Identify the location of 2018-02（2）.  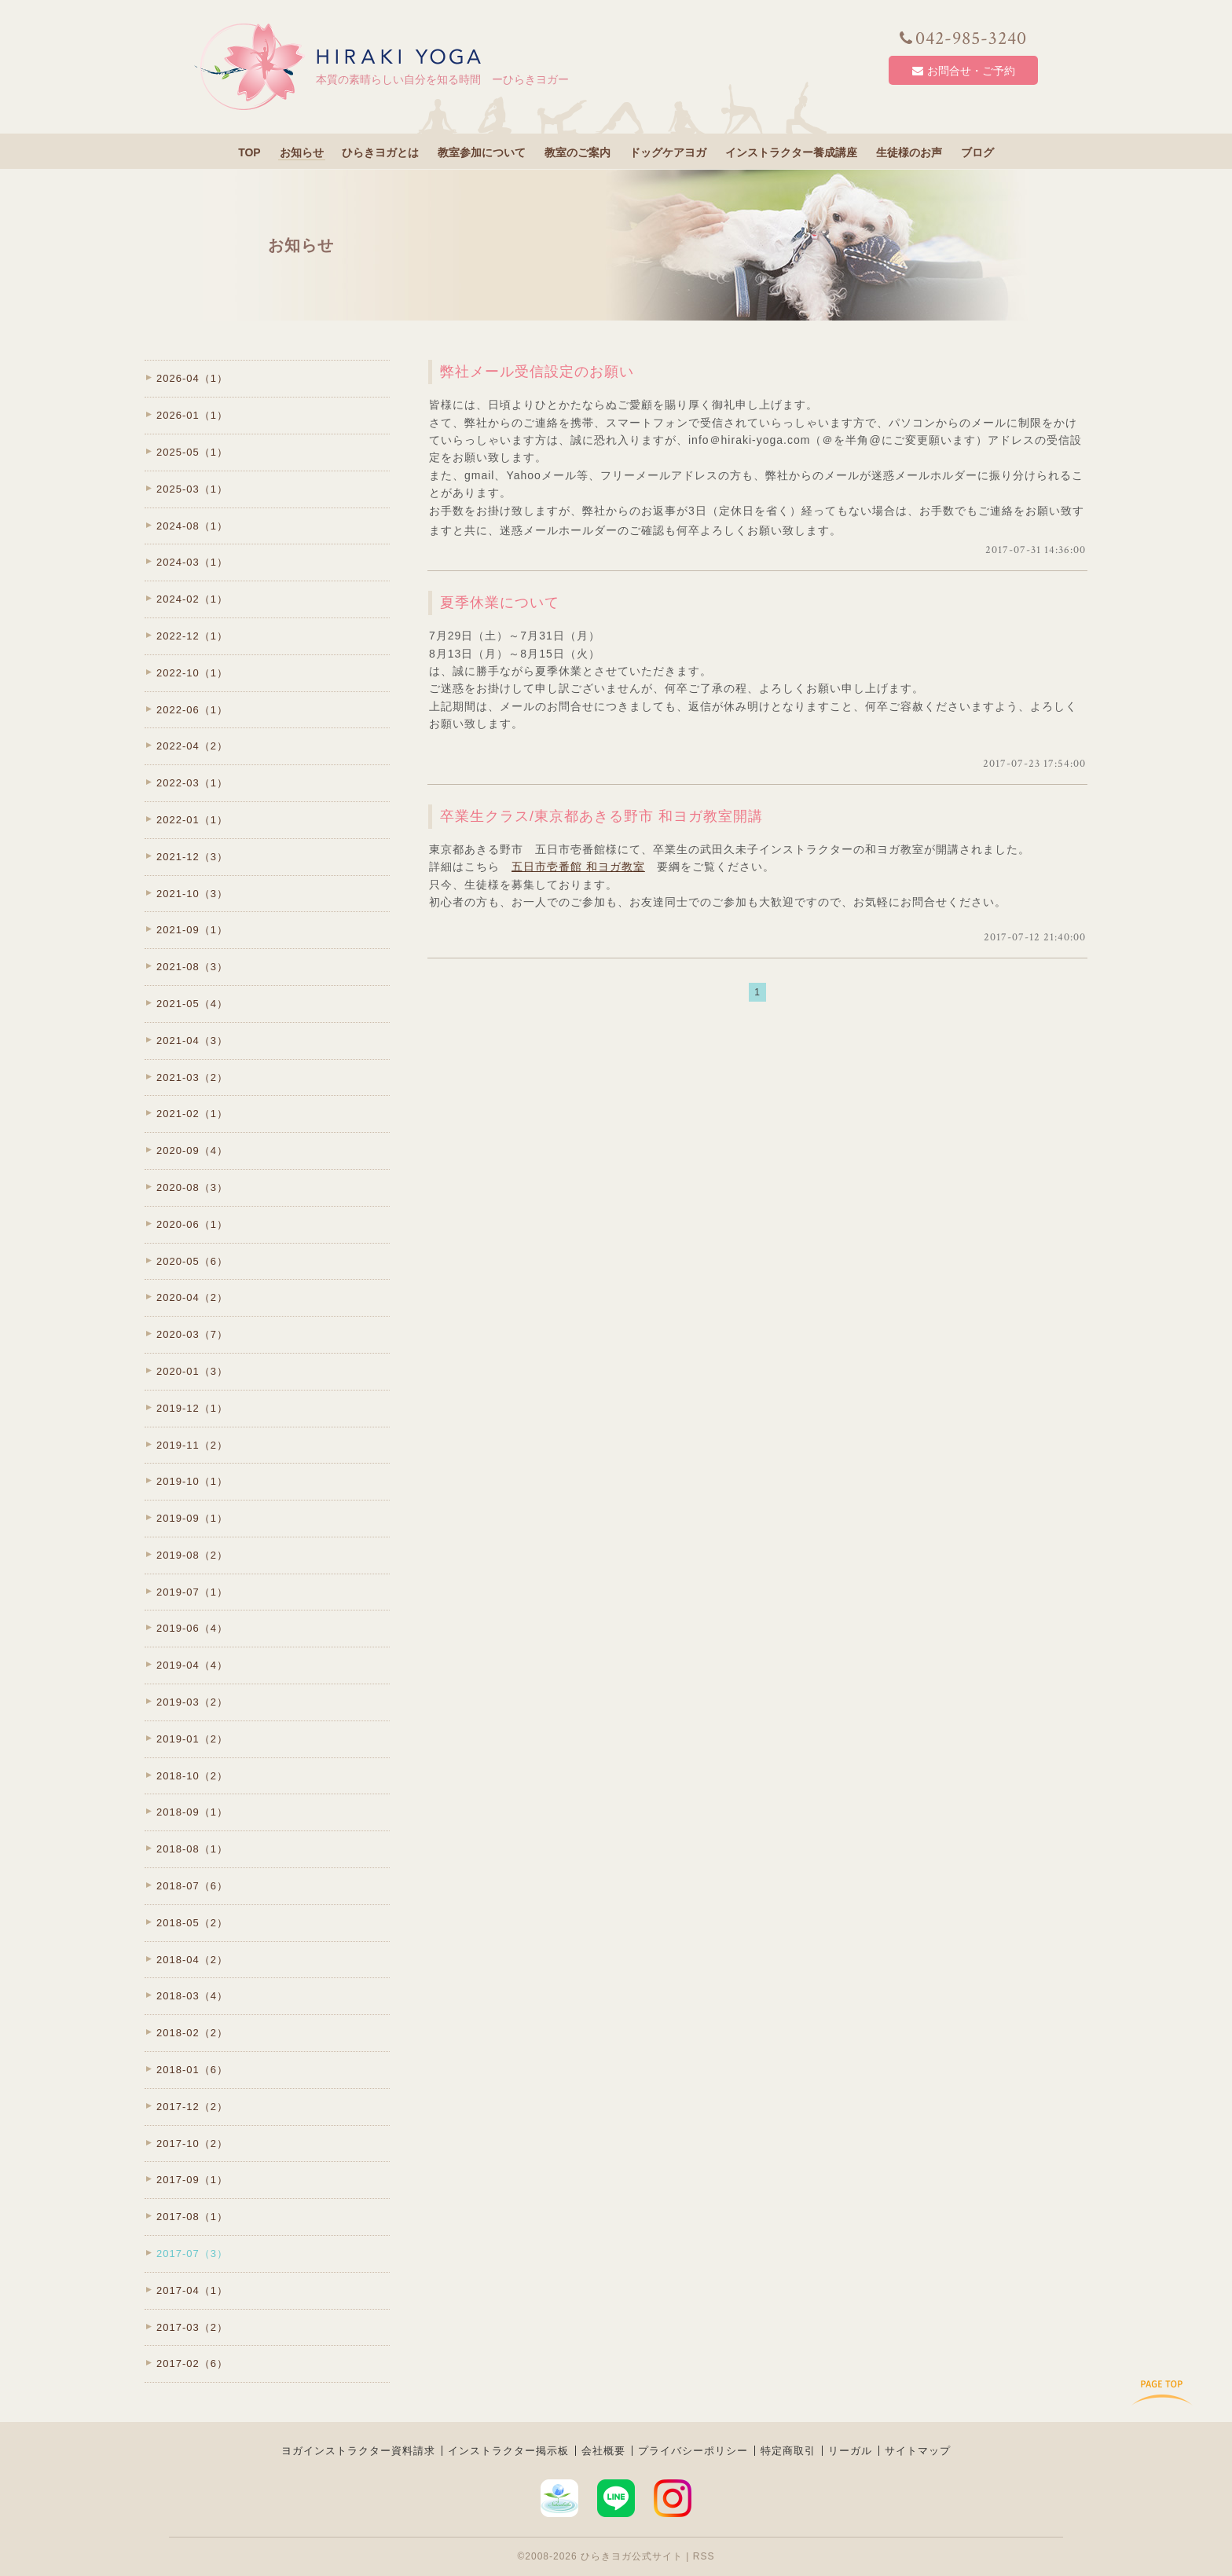
(192, 2033).